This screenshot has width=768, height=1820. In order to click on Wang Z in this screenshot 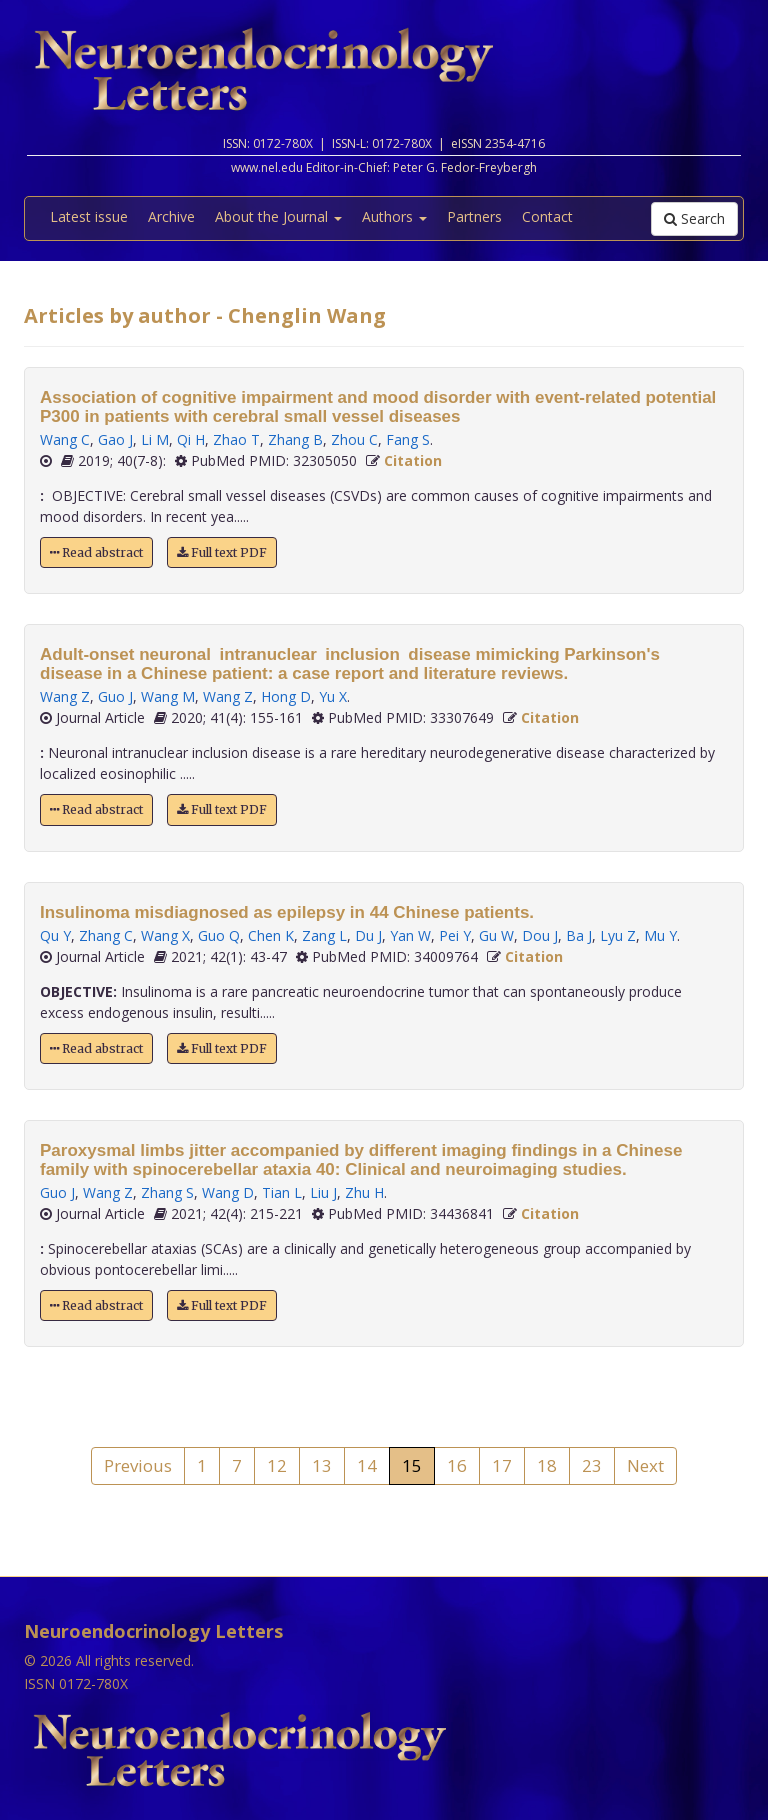, I will do `click(65, 696)`.